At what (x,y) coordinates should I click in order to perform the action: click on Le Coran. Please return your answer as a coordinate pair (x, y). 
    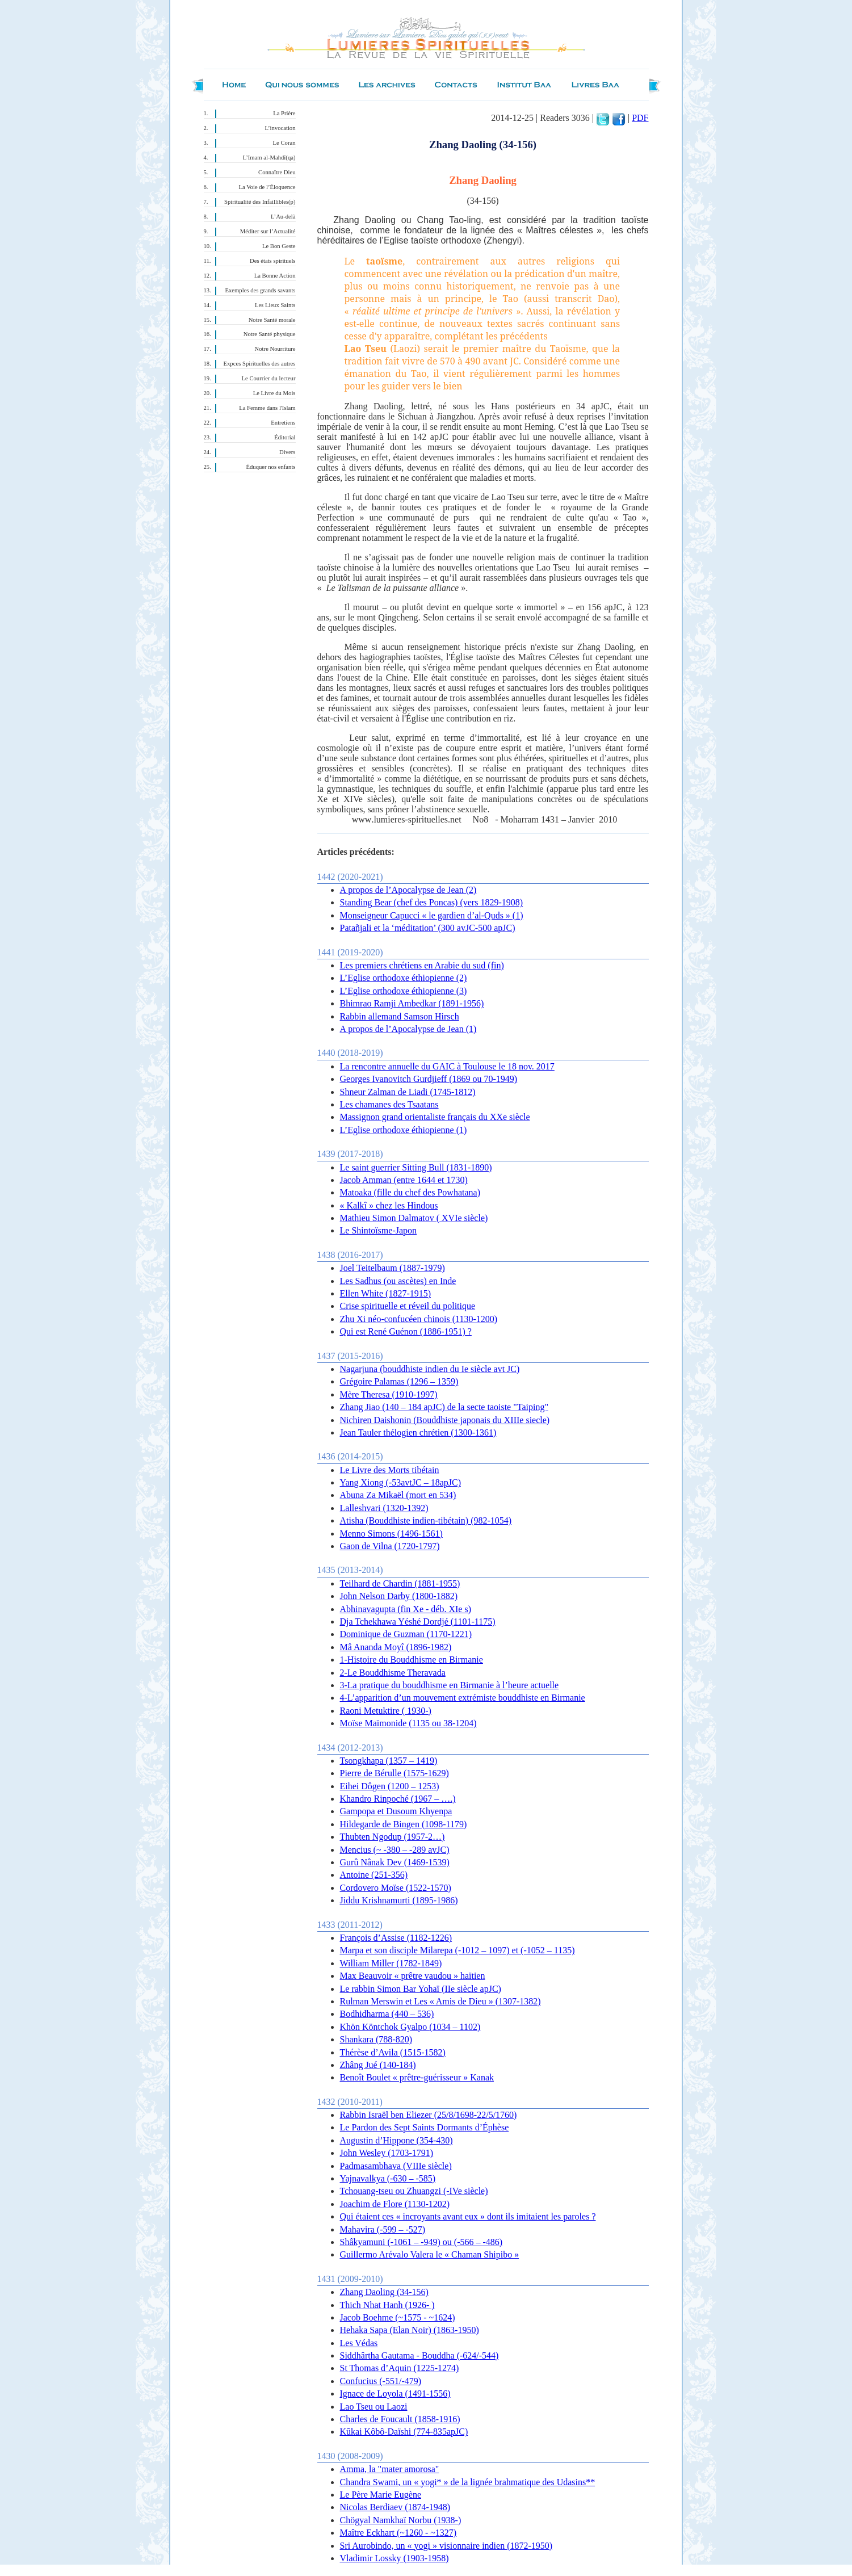
    Looking at the image, I should click on (284, 143).